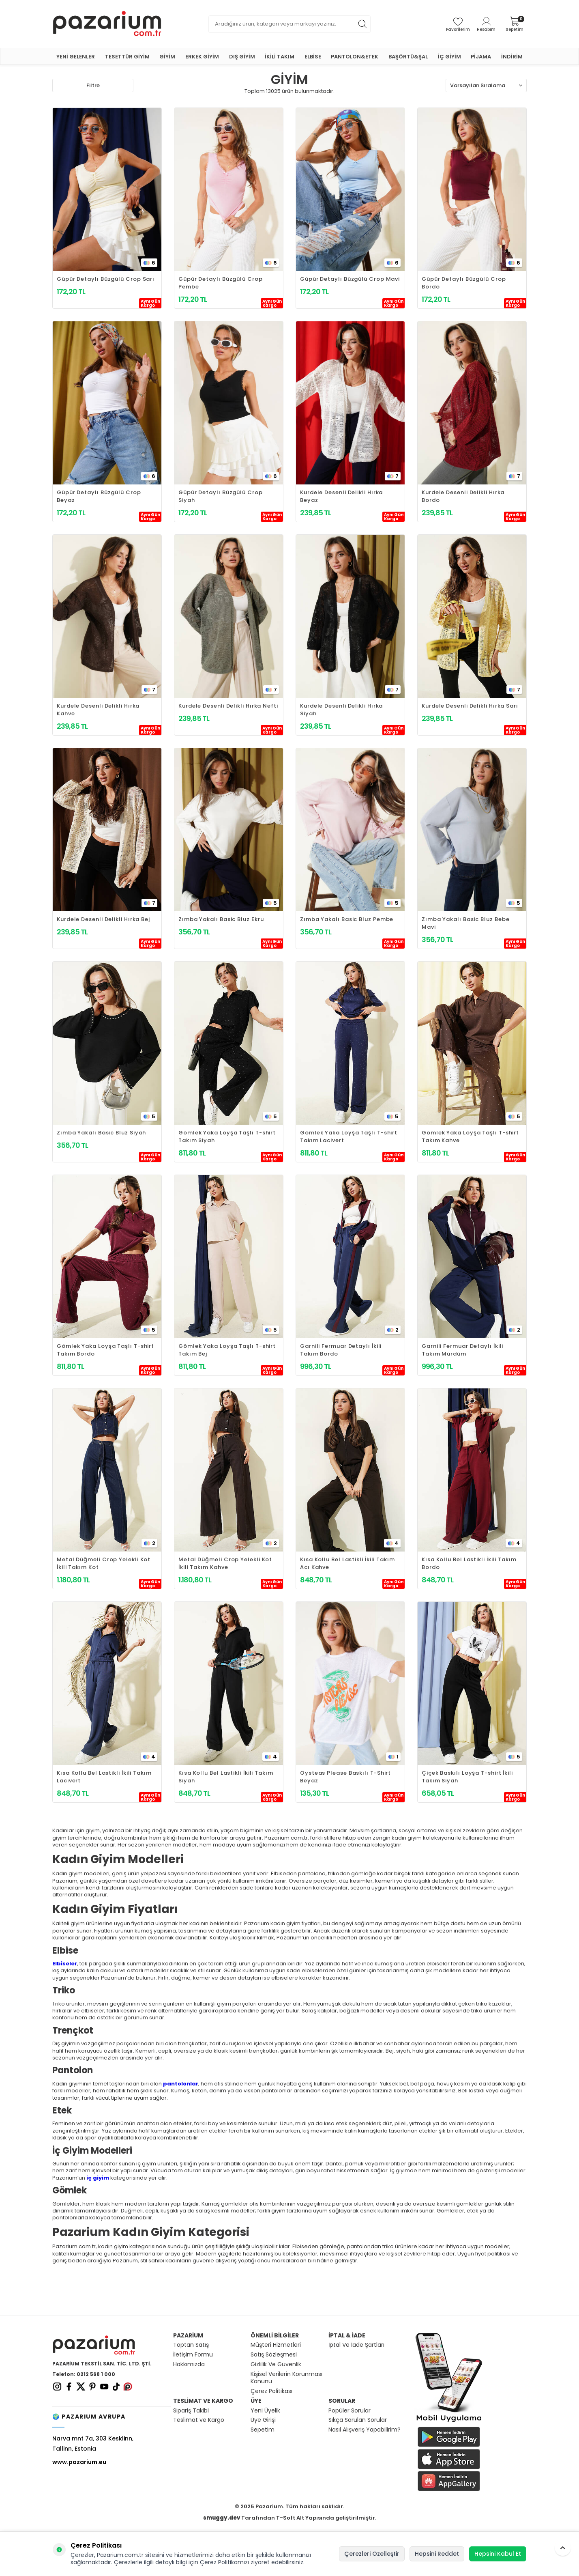  I want to click on Çerezleri Özelleştir, so click(371, 2554).